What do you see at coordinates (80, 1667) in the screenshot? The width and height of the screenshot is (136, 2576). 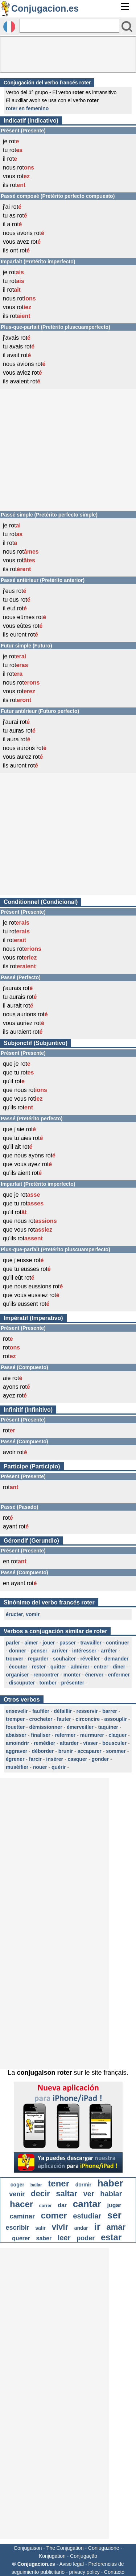 I see `admirer` at bounding box center [80, 1667].